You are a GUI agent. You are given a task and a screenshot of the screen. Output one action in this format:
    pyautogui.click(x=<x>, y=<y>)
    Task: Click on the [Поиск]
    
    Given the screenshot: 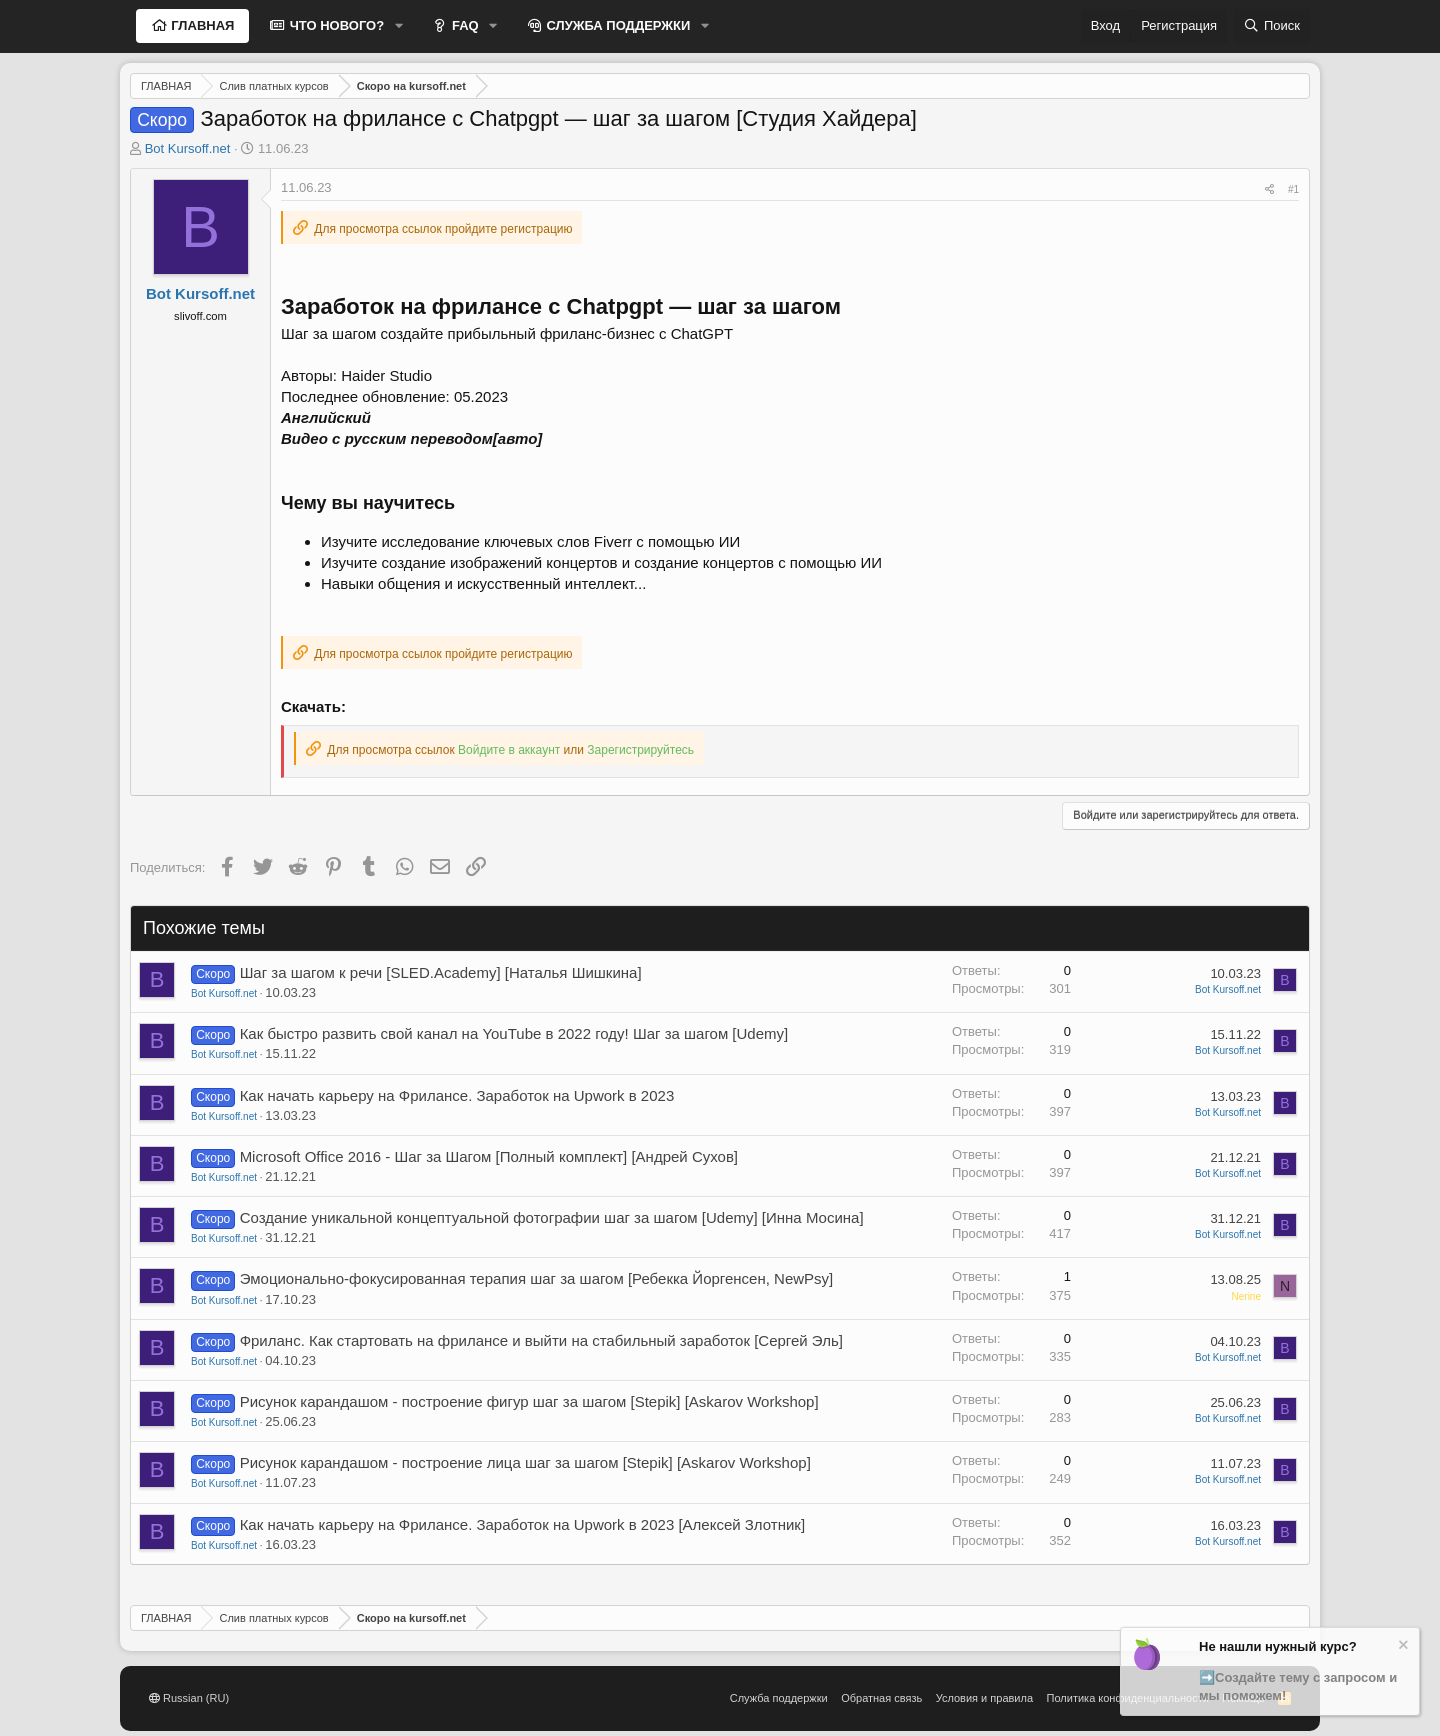 What is the action you would take?
    pyautogui.click(x=1272, y=26)
    